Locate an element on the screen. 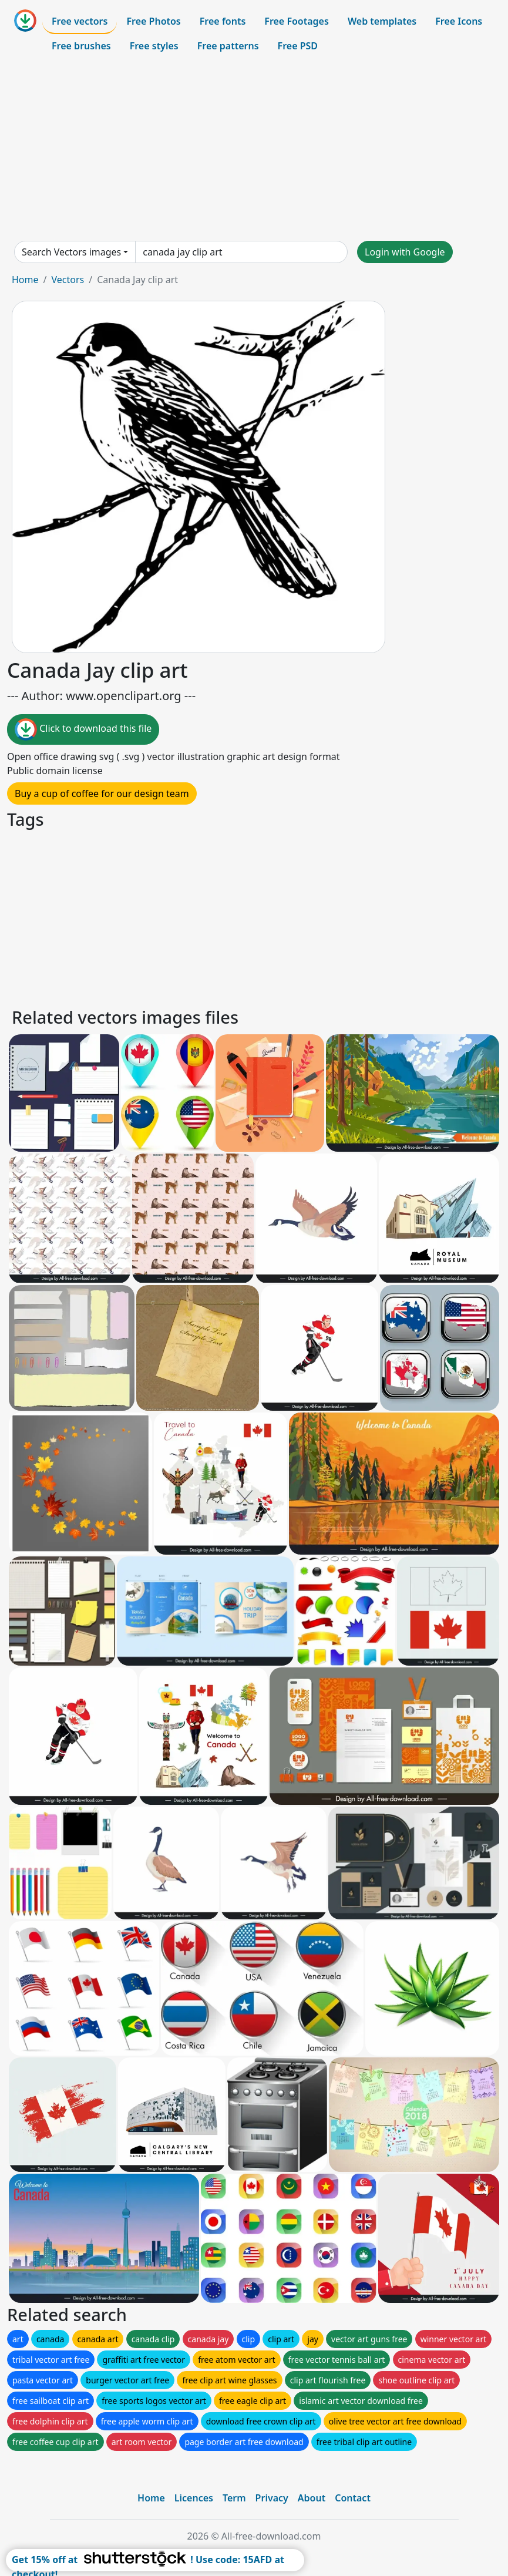  Vectors is located at coordinates (67, 279).